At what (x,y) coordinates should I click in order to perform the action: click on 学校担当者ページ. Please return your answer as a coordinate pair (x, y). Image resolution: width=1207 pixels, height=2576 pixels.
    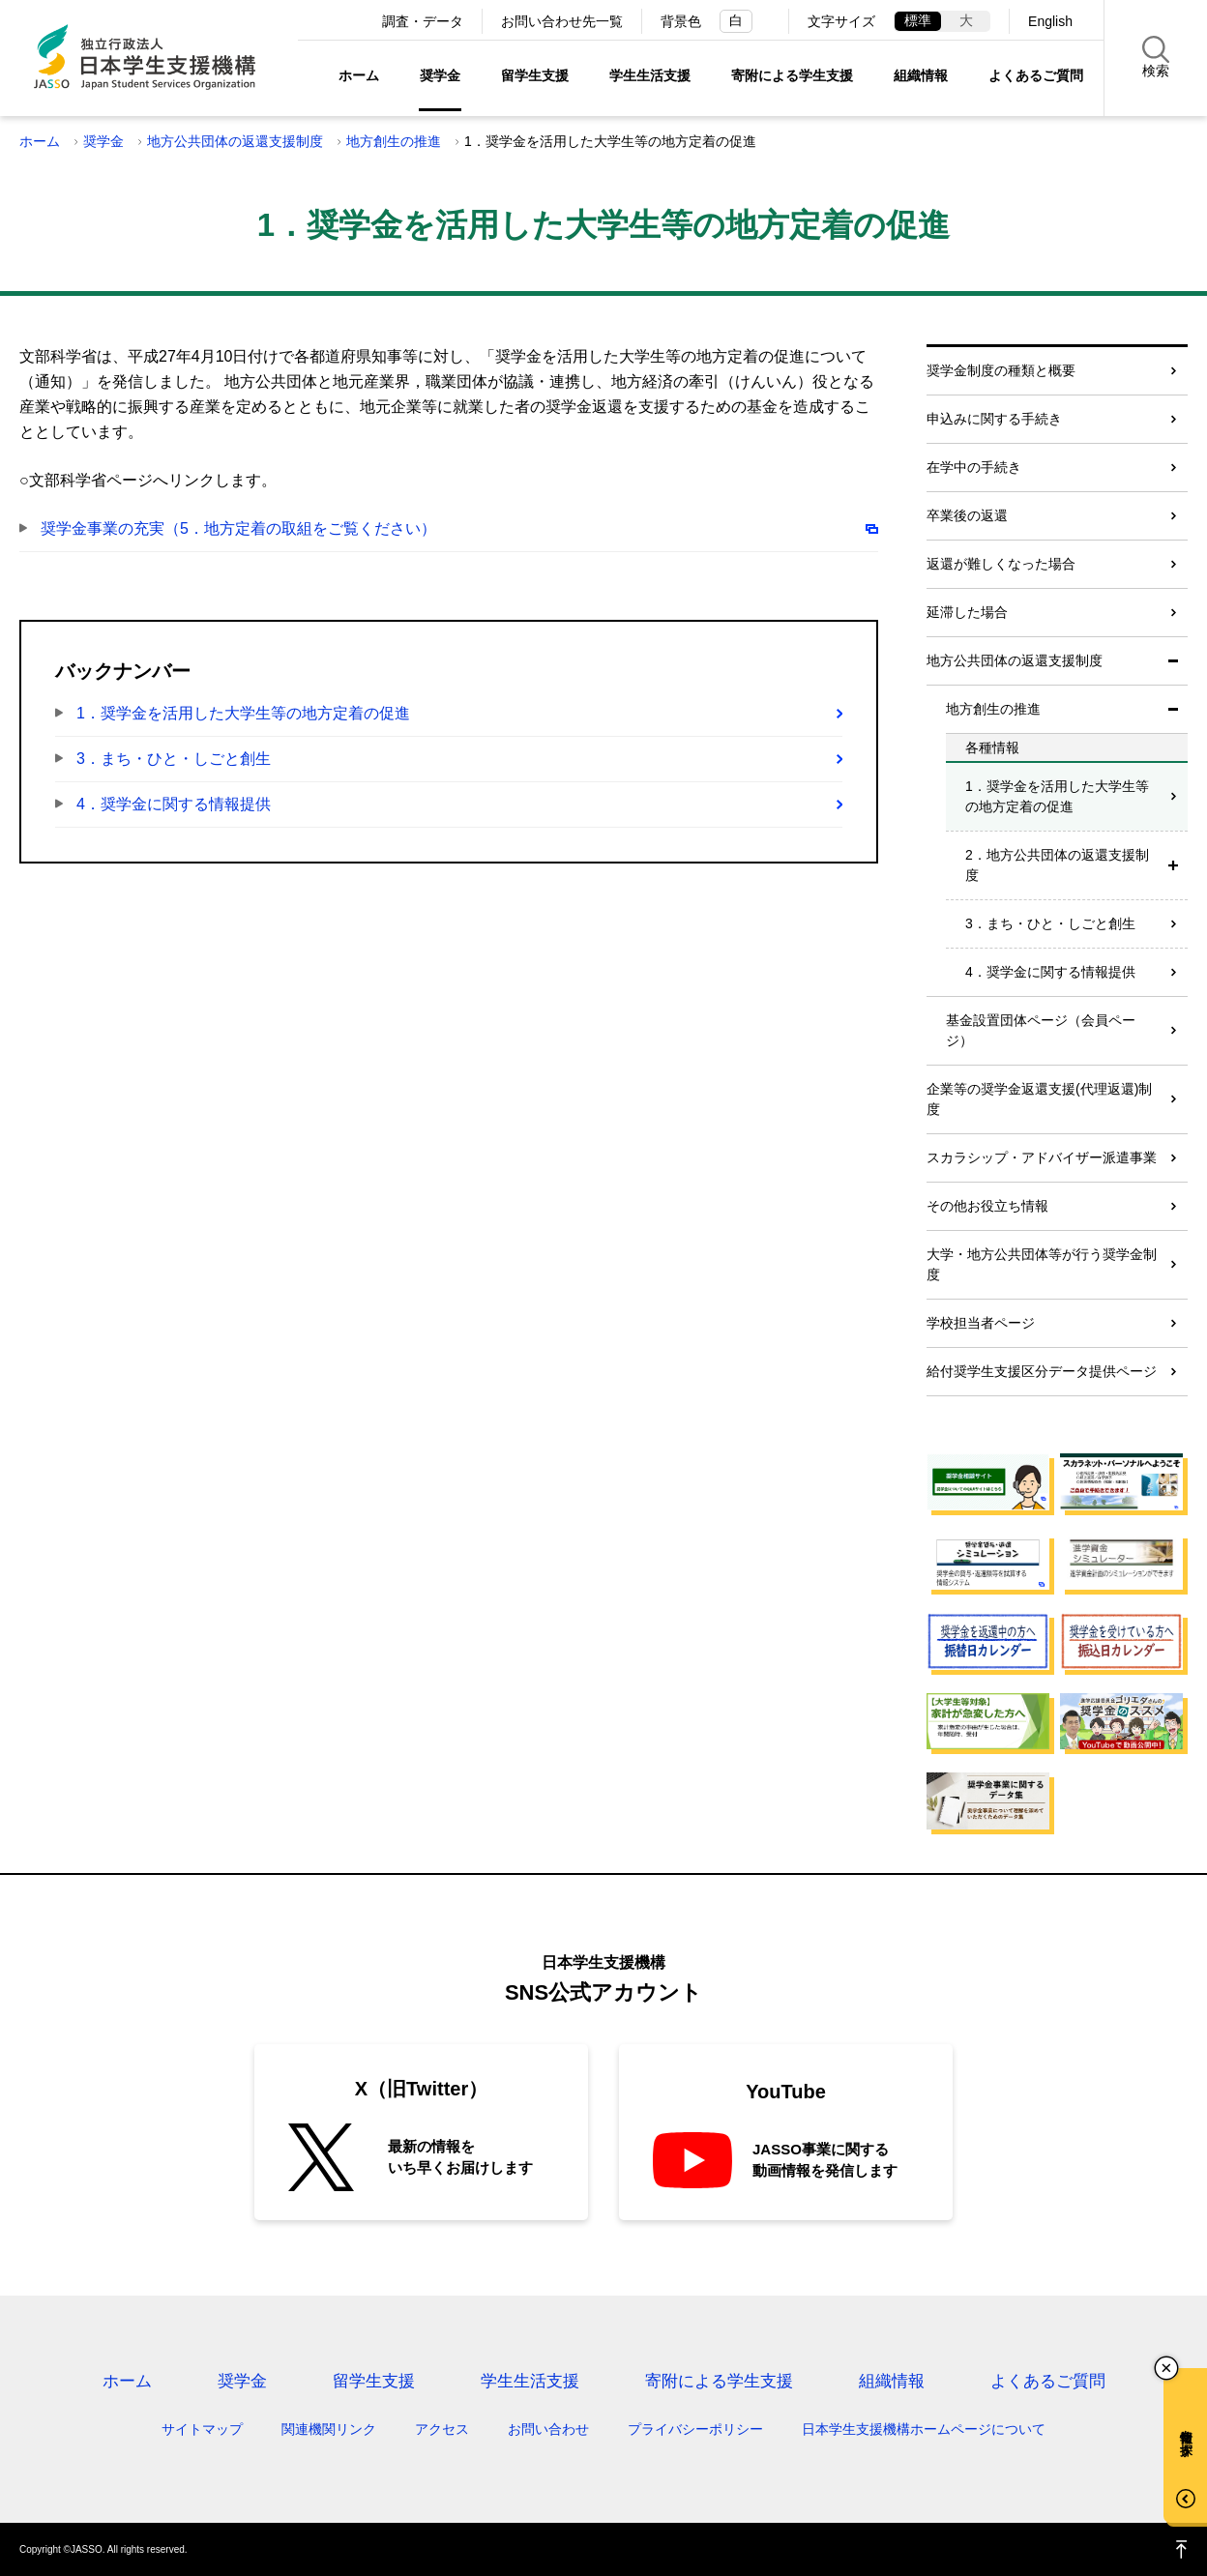
    Looking at the image, I should click on (981, 1323).